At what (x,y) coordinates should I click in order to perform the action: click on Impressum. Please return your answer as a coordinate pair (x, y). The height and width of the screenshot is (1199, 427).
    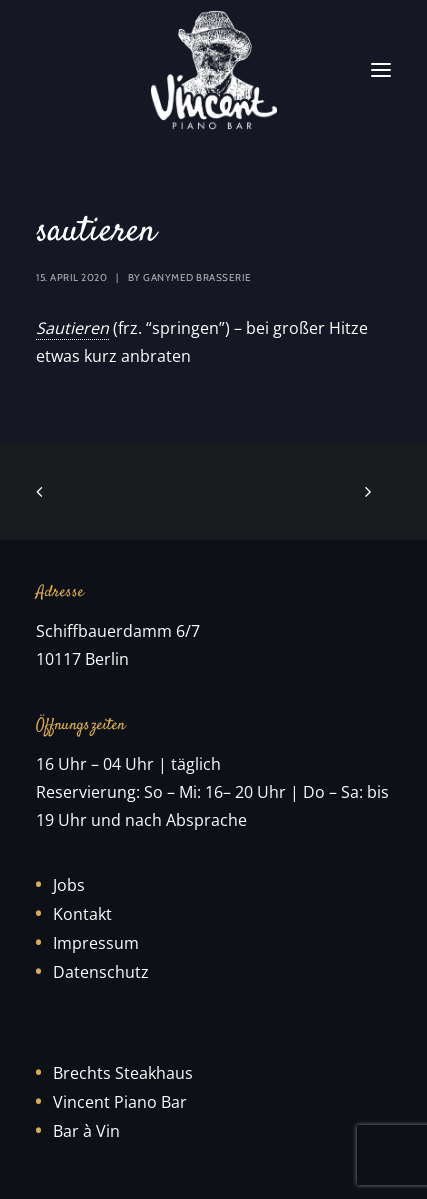
    Looking at the image, I should click on (96, 943).